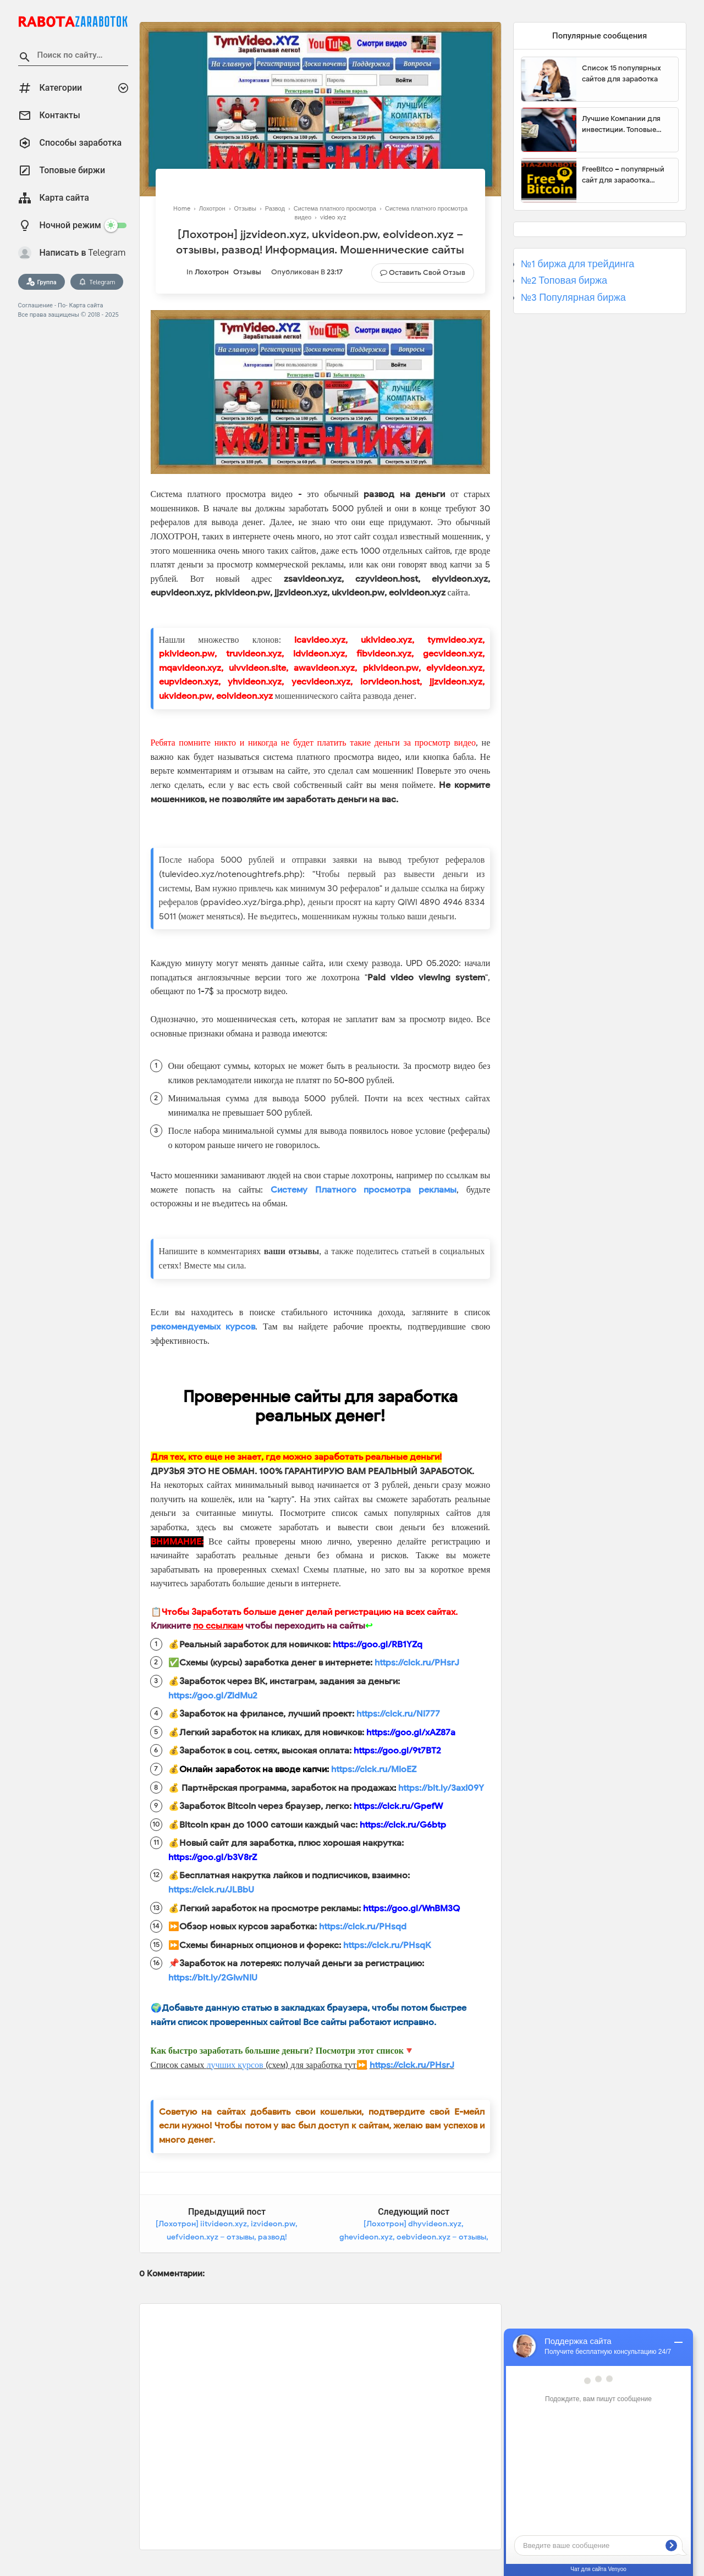  Describe the element at coordinates (621, 73) in the screenshot. I see `Список 15 популярных сайтов для заработка` at that location.